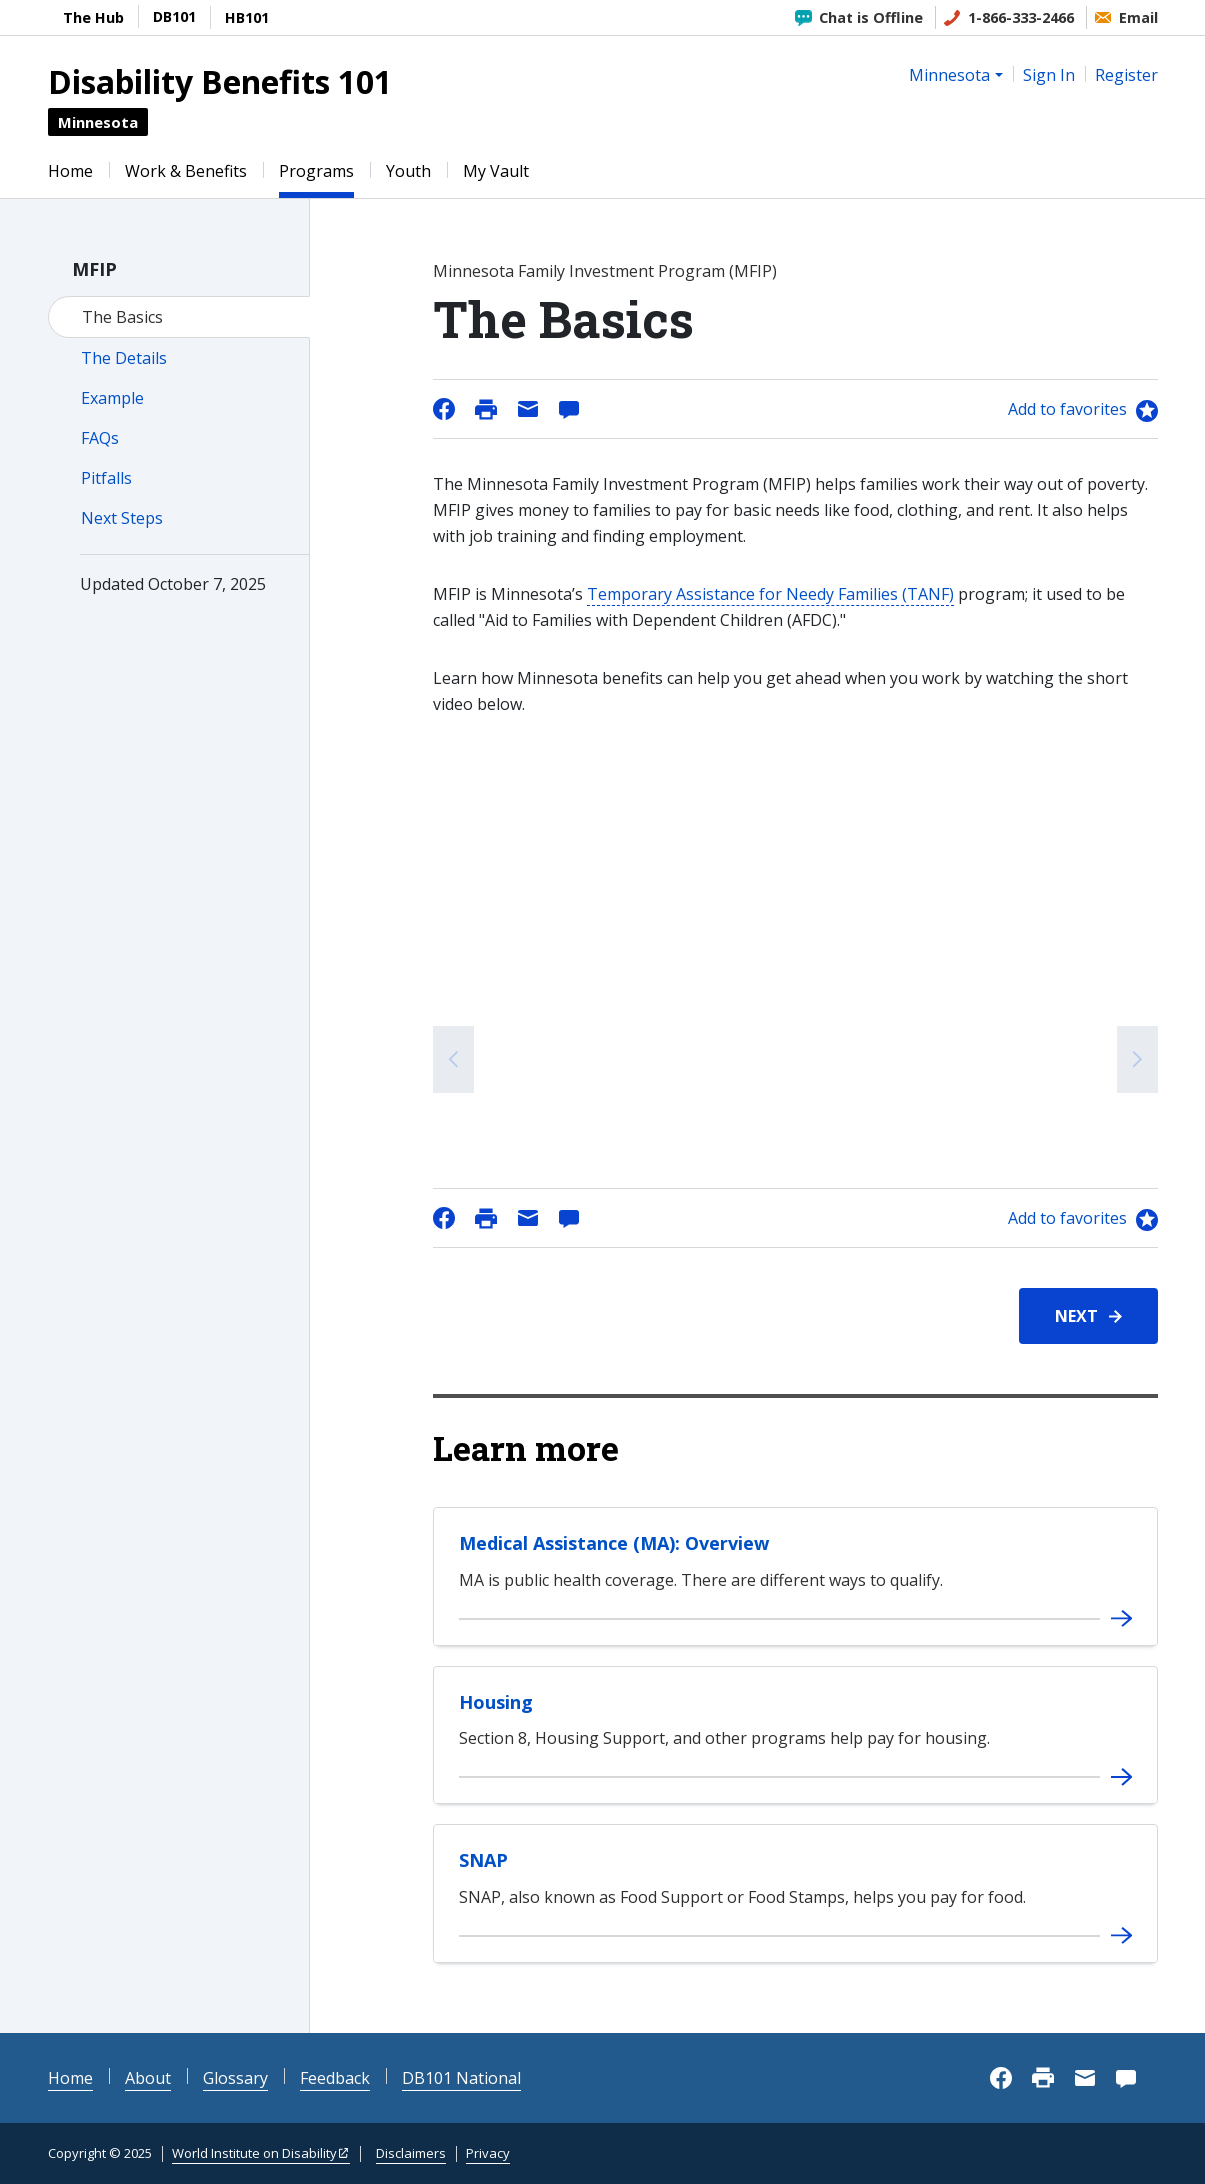  Describe the element at coordinates (106, 478) in the screenshot. I see `Pitfalls` at that location.